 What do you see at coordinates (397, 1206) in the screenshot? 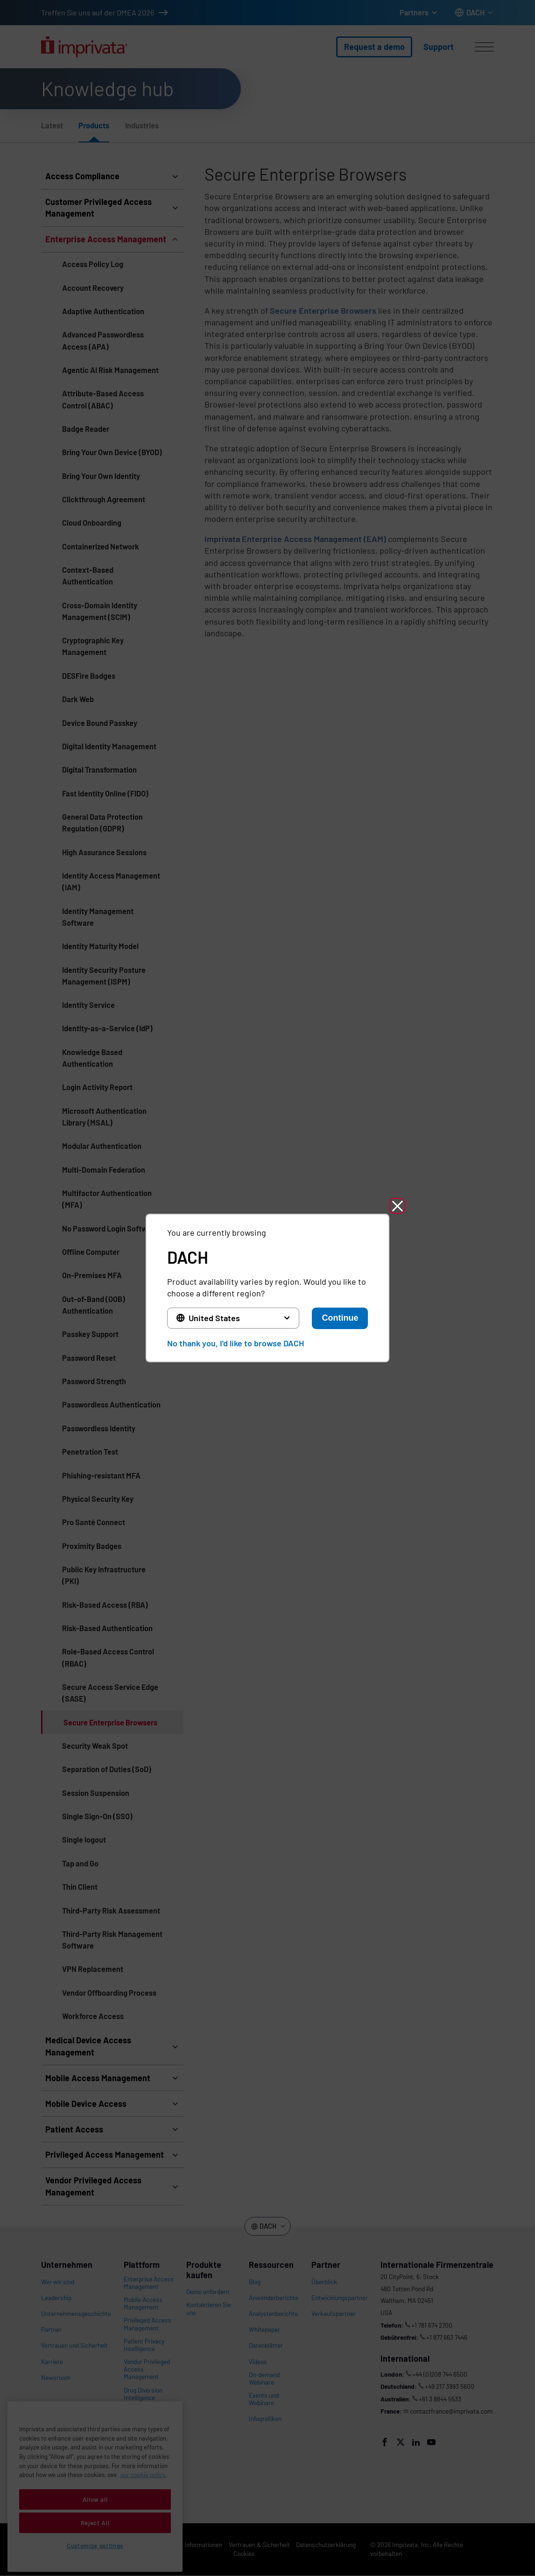
I see `[button]` at bounding box center [397, 1206].